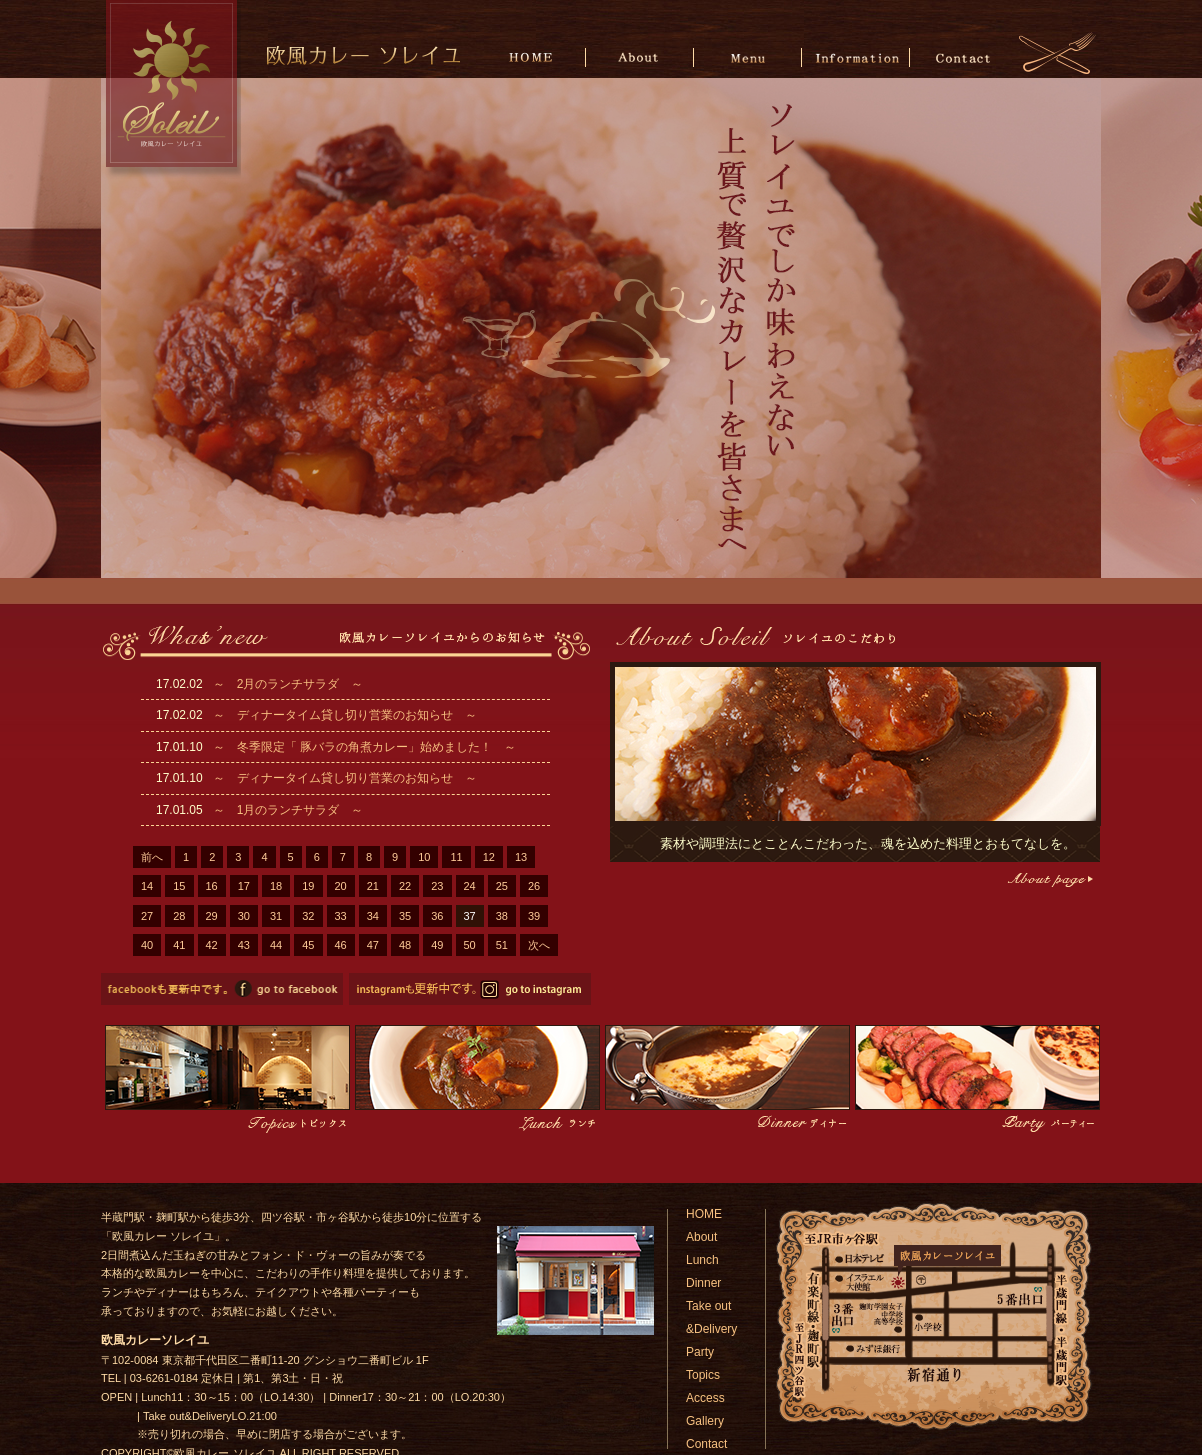  What do you see at coordinates (1048, 879) in the screenshot?
I see `こだわりページへ` at bounding box center [1048, 879].